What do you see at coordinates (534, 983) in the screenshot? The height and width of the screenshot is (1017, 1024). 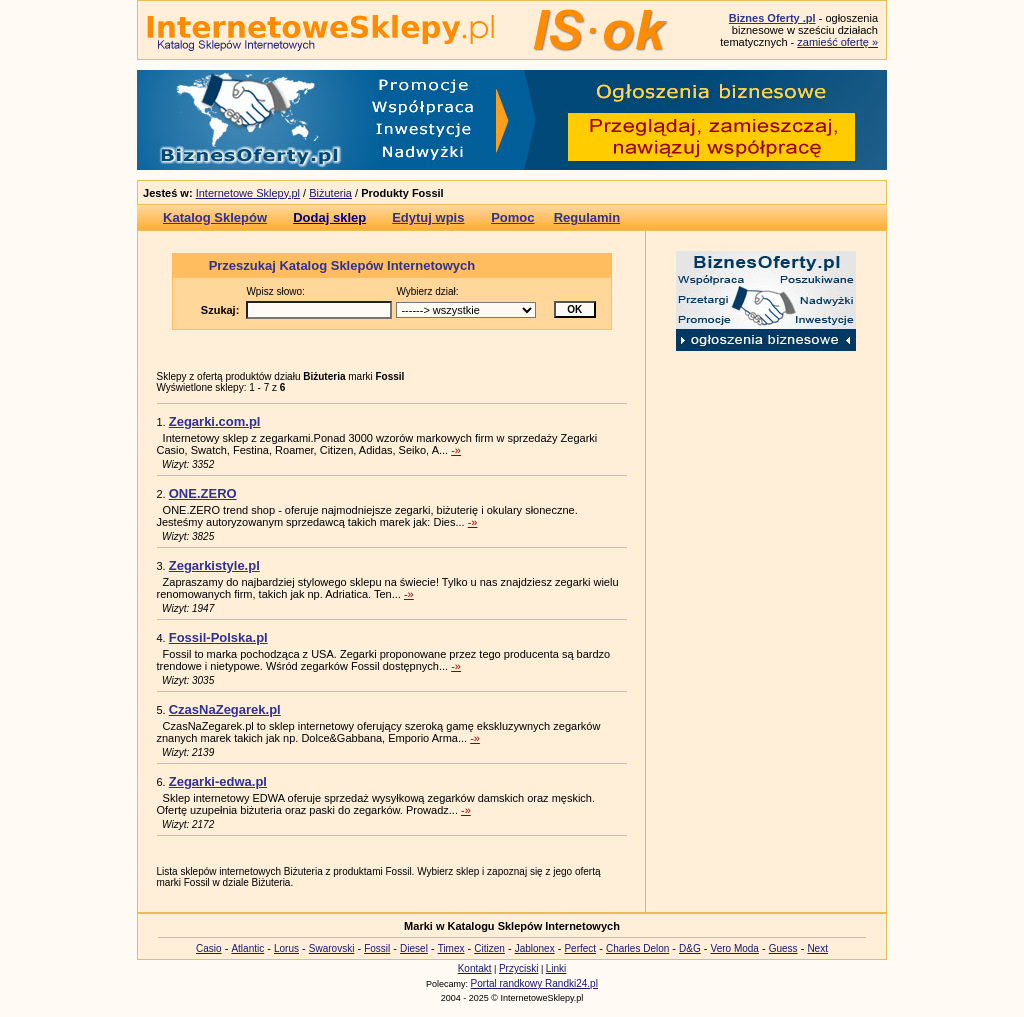 I see `Portal randkowy Randki24.pl` at bounding box center [534, 983].